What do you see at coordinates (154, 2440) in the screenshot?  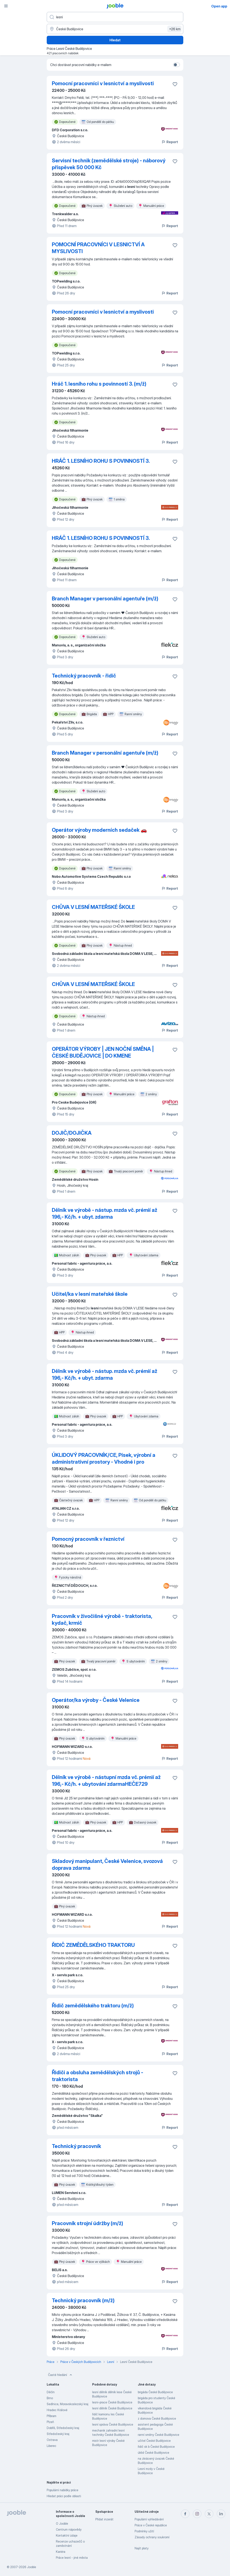 I see `učitel České Budějovice` at bounding box center [154, 2440].